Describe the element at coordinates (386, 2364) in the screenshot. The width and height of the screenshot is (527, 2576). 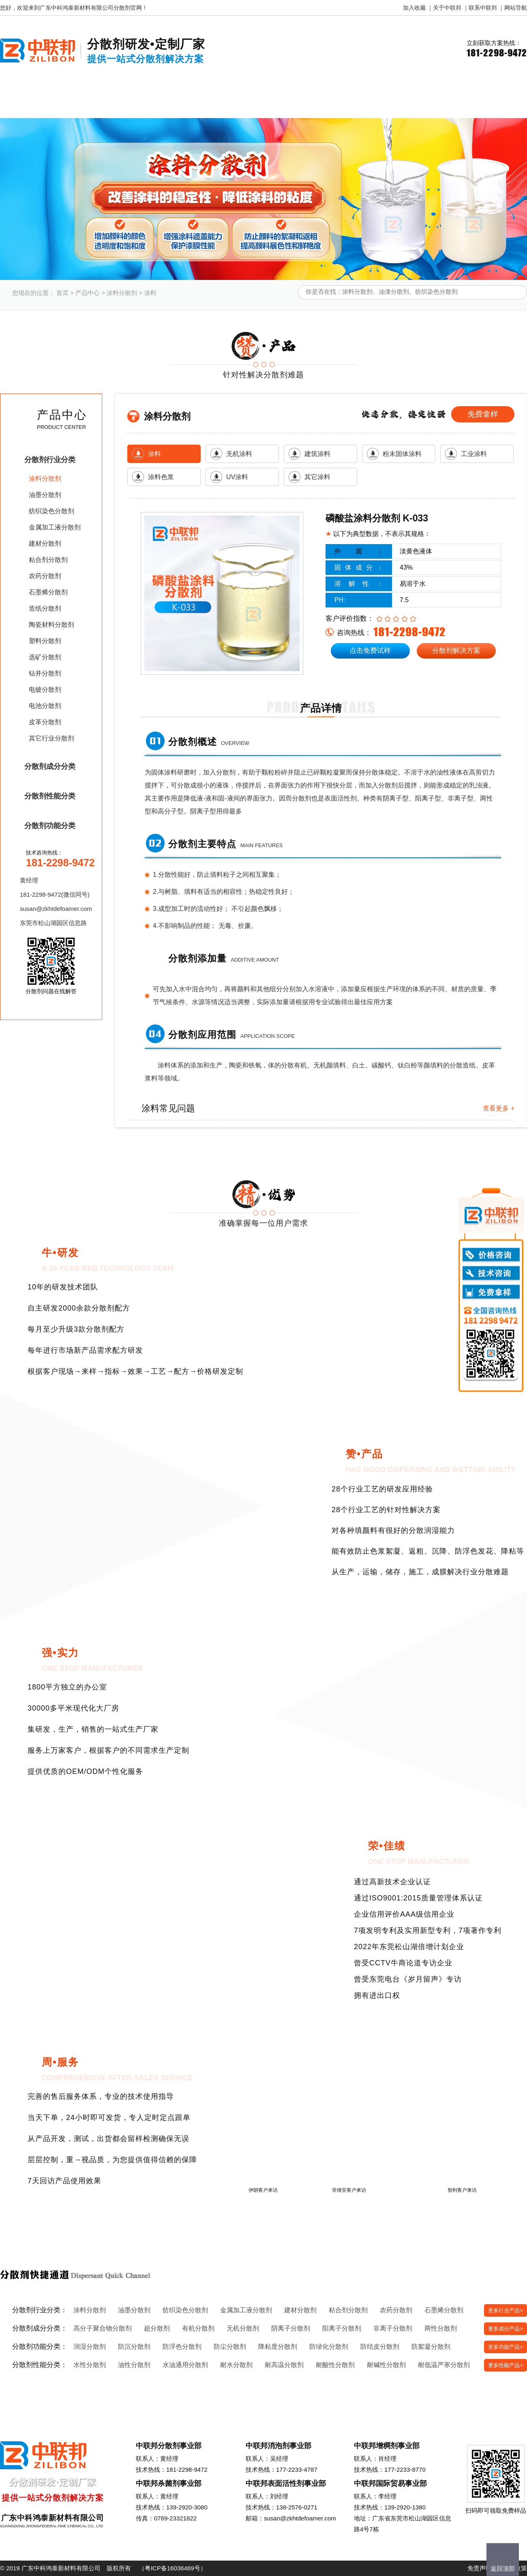
I see `耐碱性分散剂` at that location.